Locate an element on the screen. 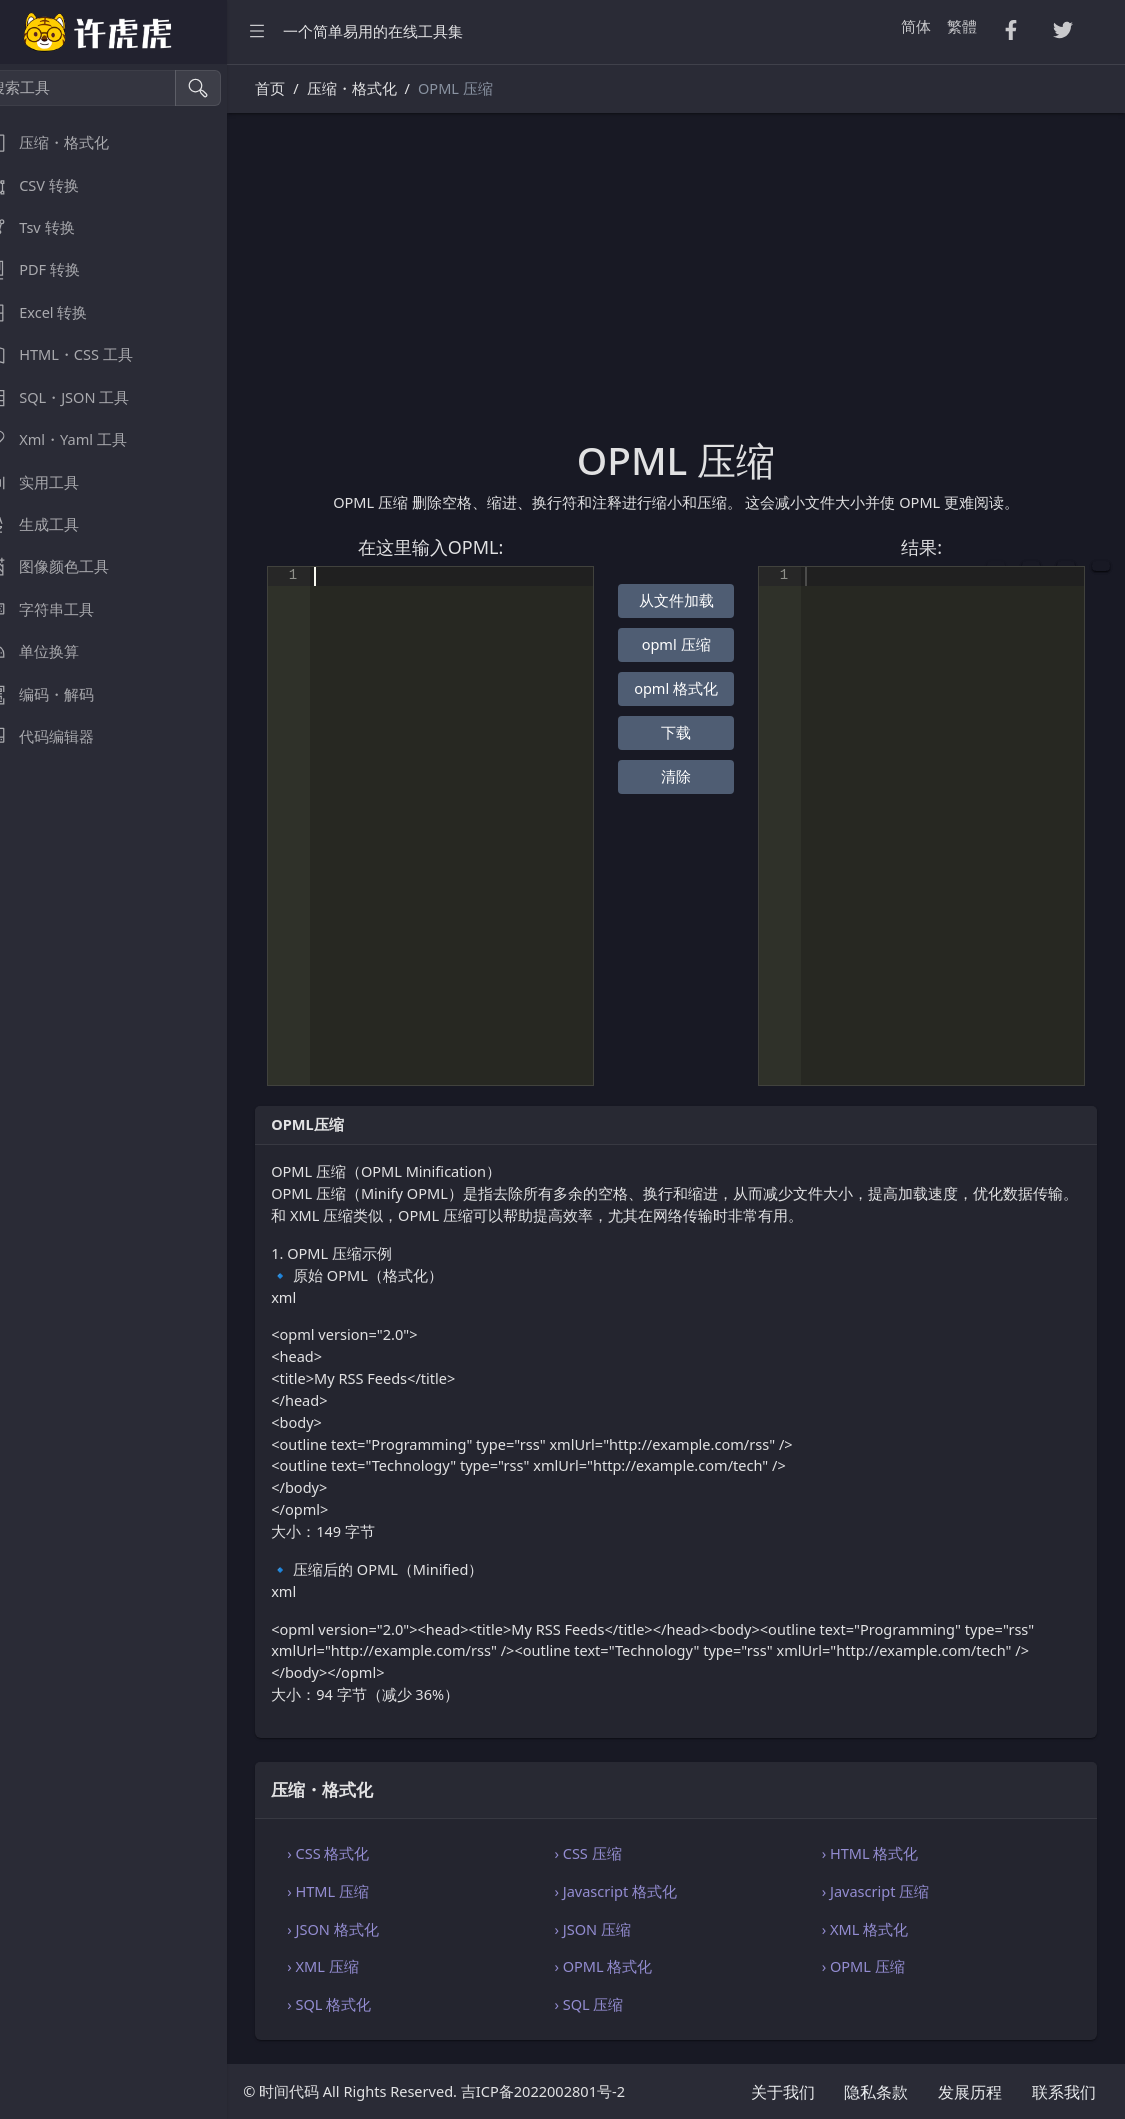  从文件加载 is located at coordinates (690, 600).